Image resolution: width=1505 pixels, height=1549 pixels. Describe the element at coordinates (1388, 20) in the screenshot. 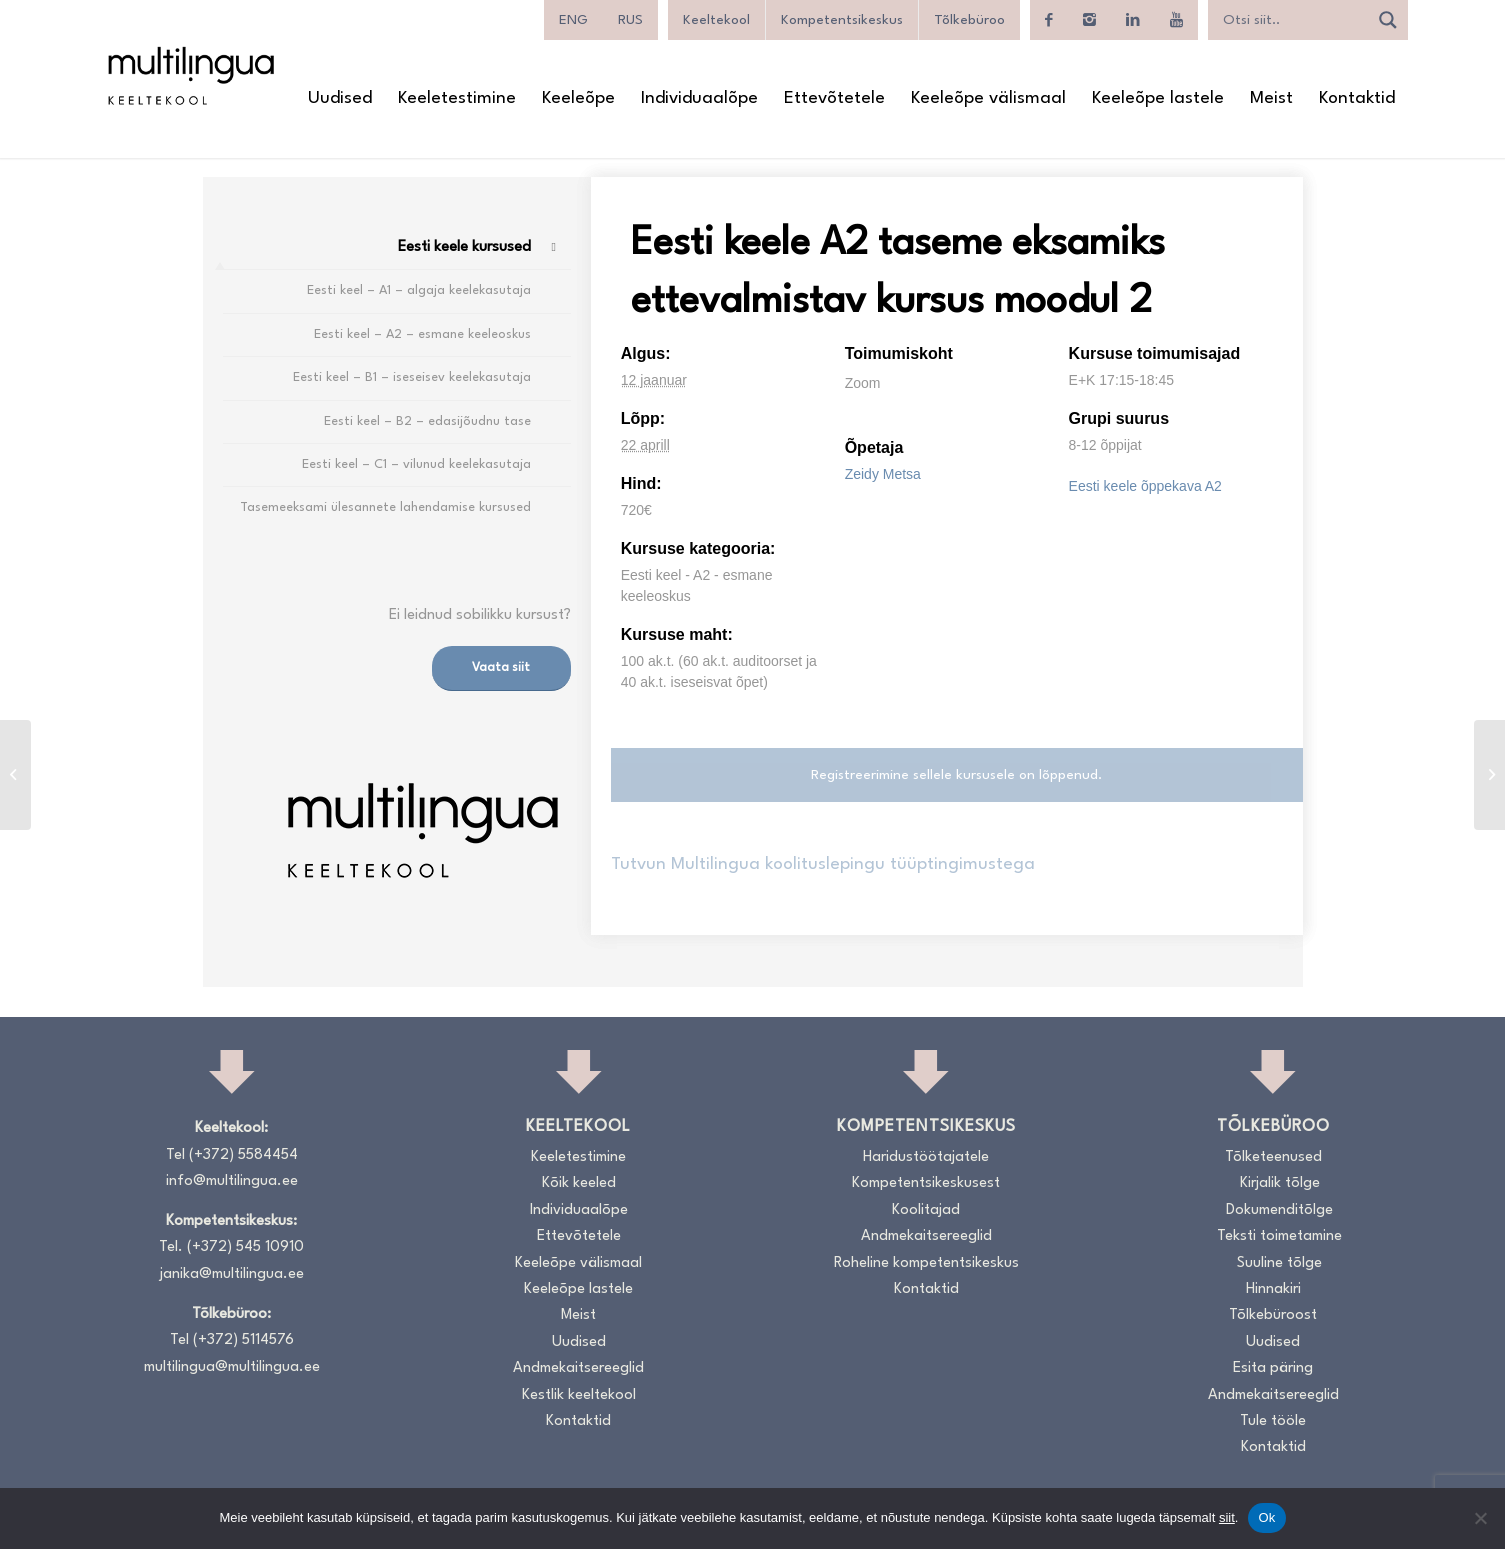

I see `[Search magnifier]` at that location.